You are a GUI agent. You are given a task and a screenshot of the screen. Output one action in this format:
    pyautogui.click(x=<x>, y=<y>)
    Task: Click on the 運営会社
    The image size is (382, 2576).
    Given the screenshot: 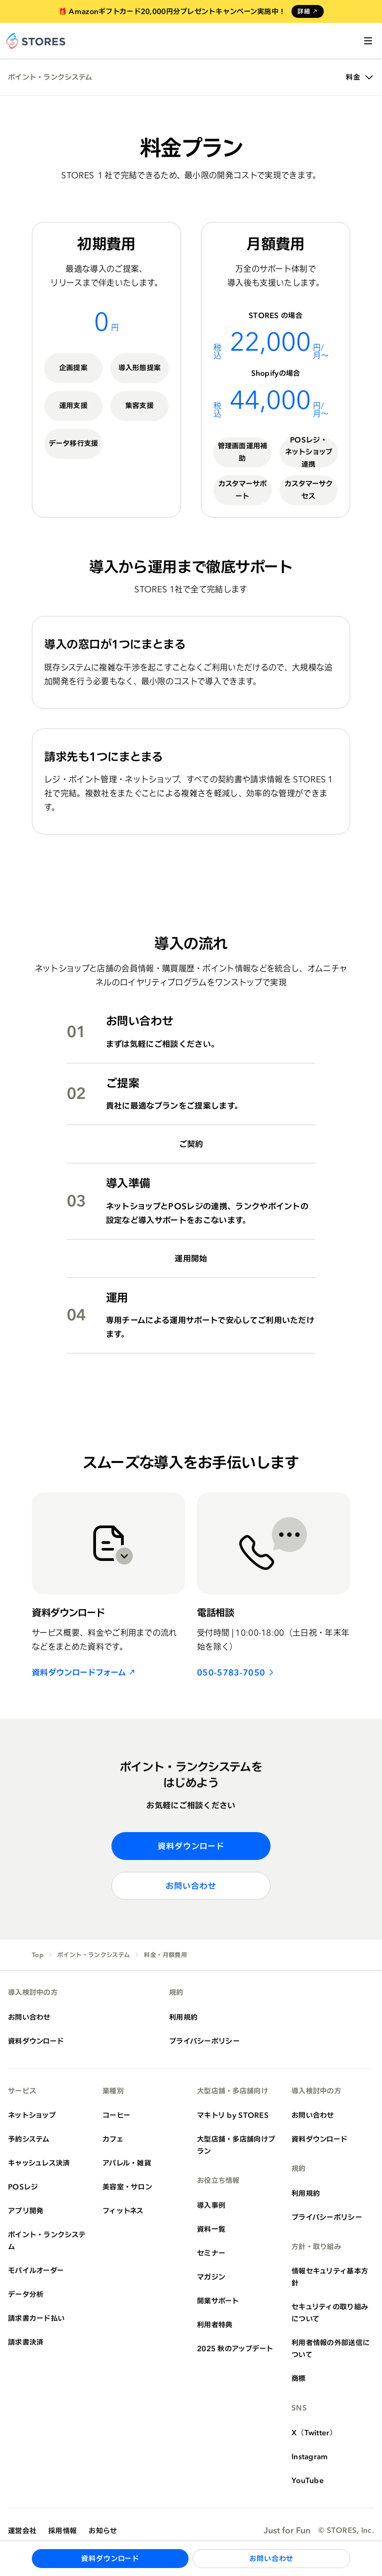 What is the action you would take?
    pyautogui.click(x=22, y=2530)
    